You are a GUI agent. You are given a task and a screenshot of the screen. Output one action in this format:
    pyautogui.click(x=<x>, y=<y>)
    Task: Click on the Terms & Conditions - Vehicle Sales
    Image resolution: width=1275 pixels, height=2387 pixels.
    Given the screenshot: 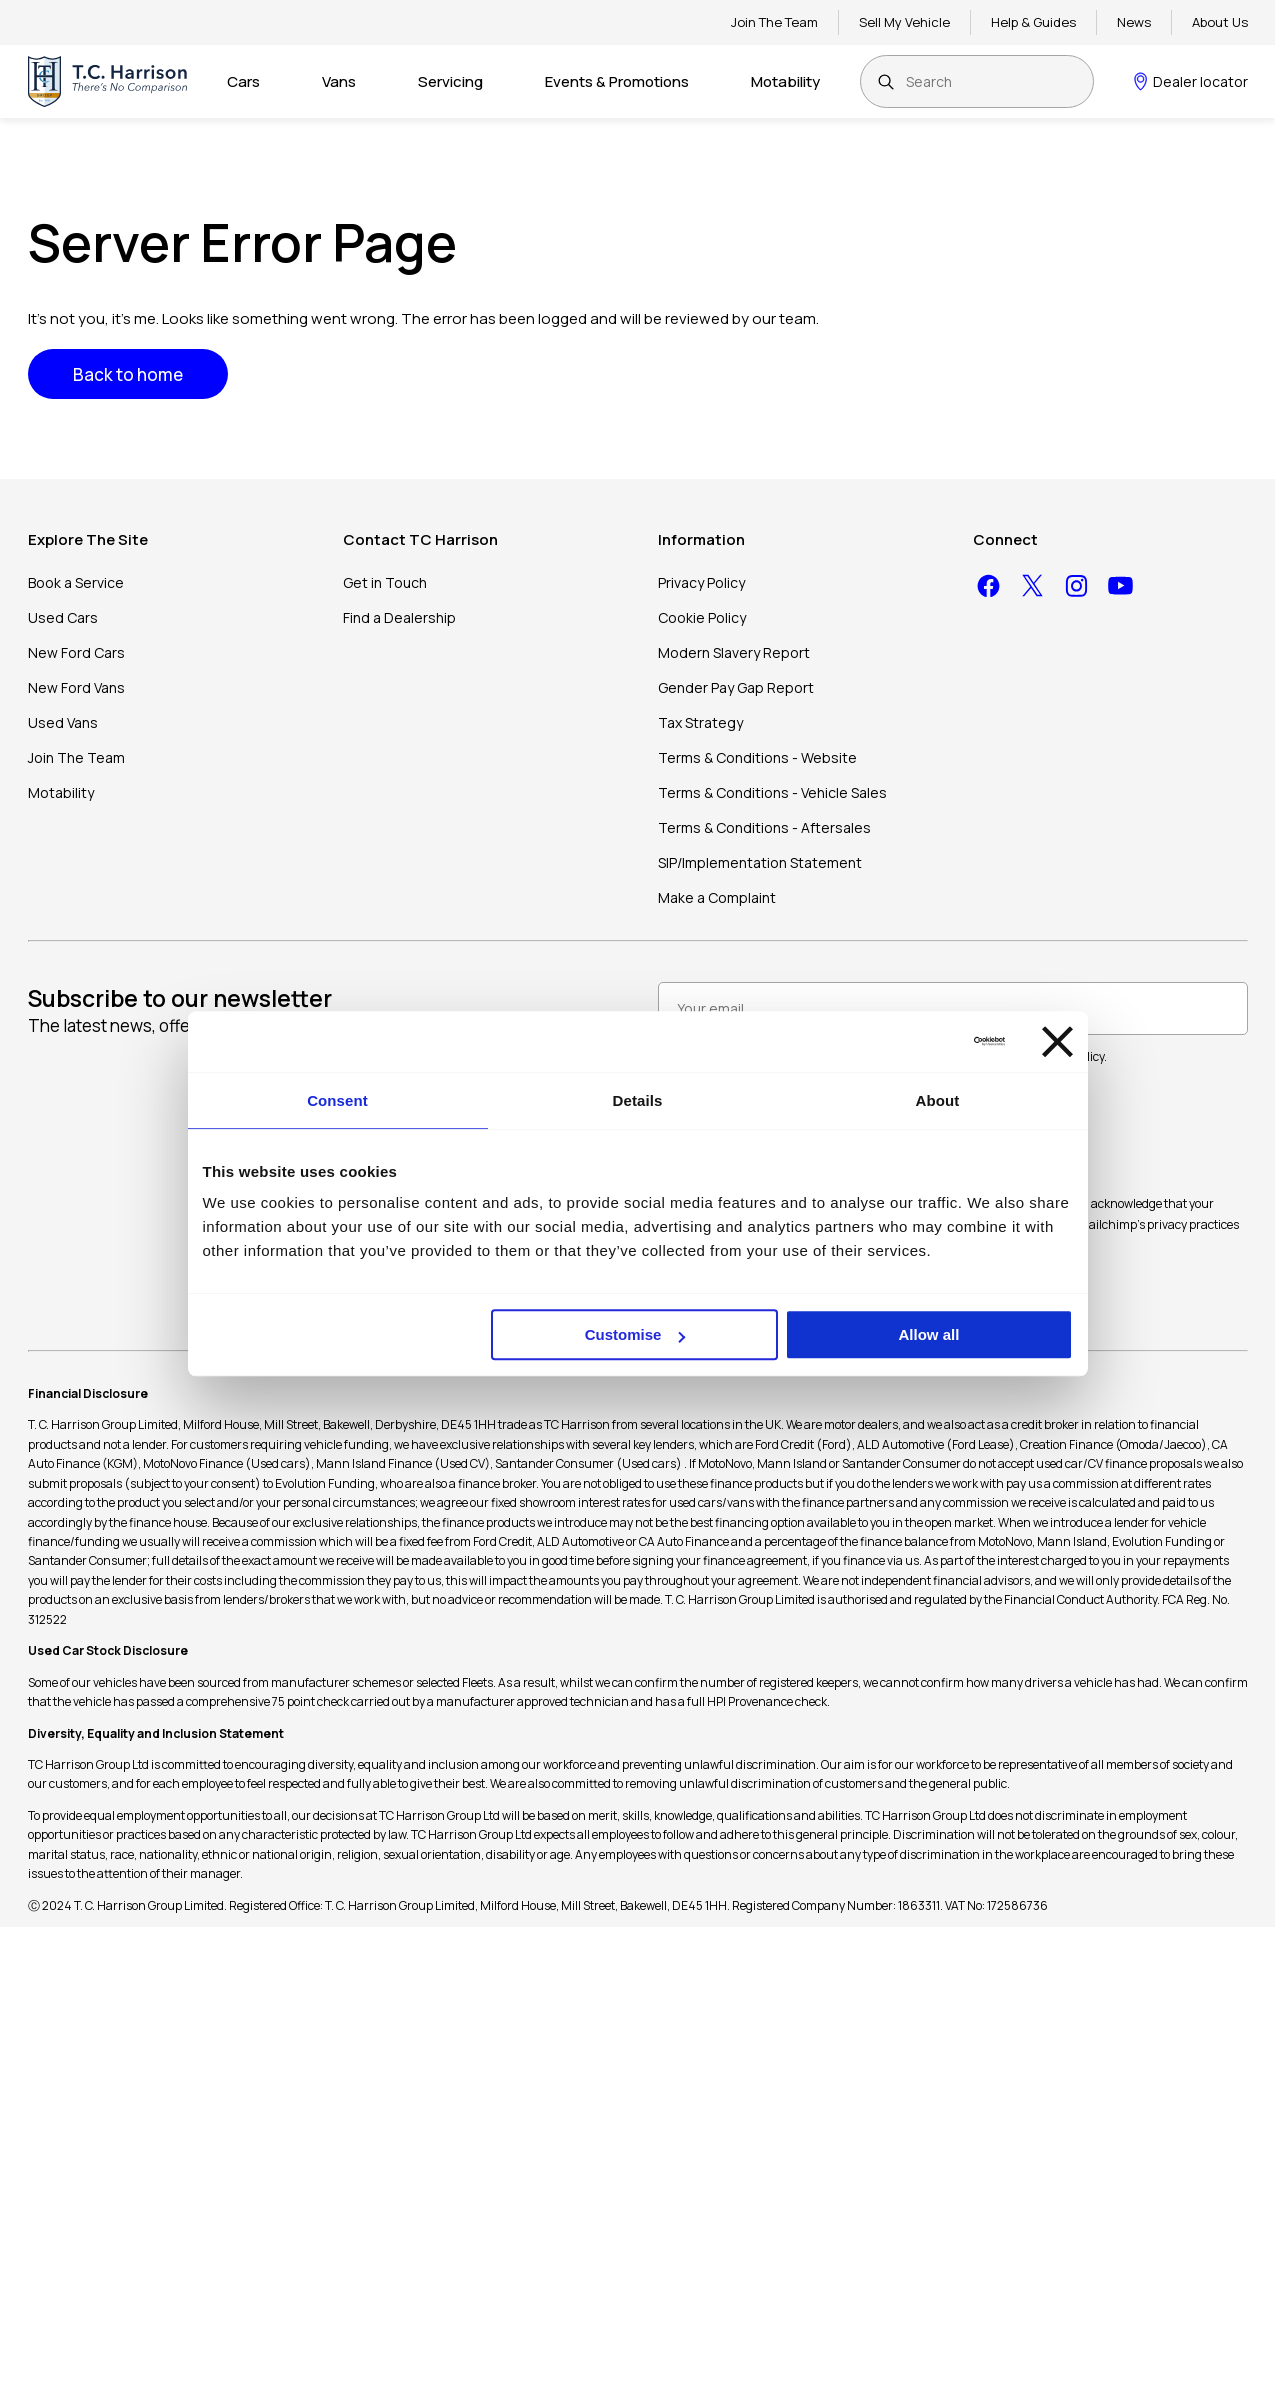 What is the action you would take?
    pyautogui.click(x=772, y=792)
    